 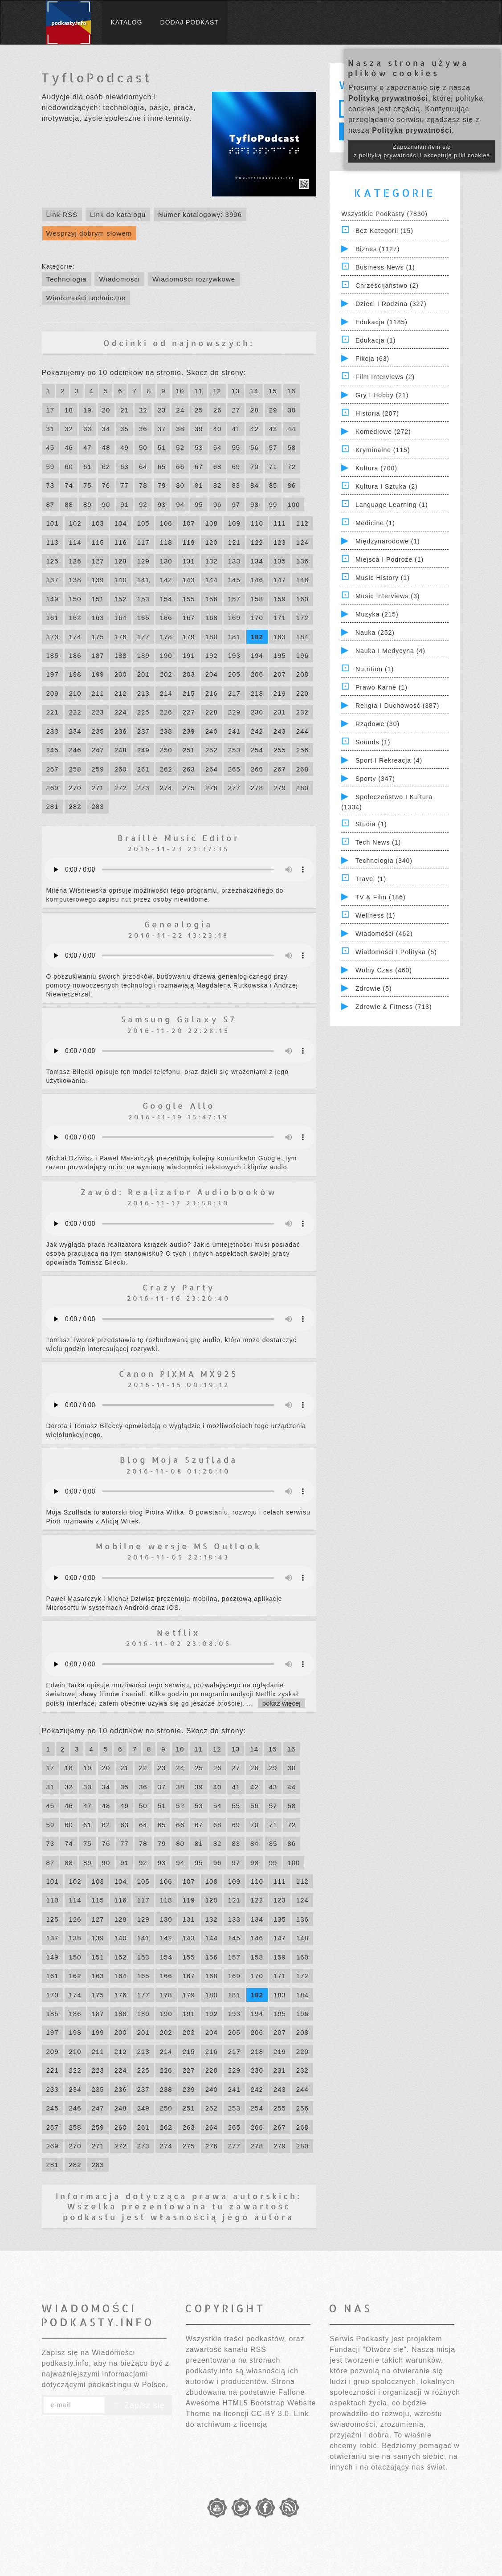 What do you see at coordinates (391, 504) in the screenshot?
I see `Language Learning (1)` at bounding box center [391, 504].